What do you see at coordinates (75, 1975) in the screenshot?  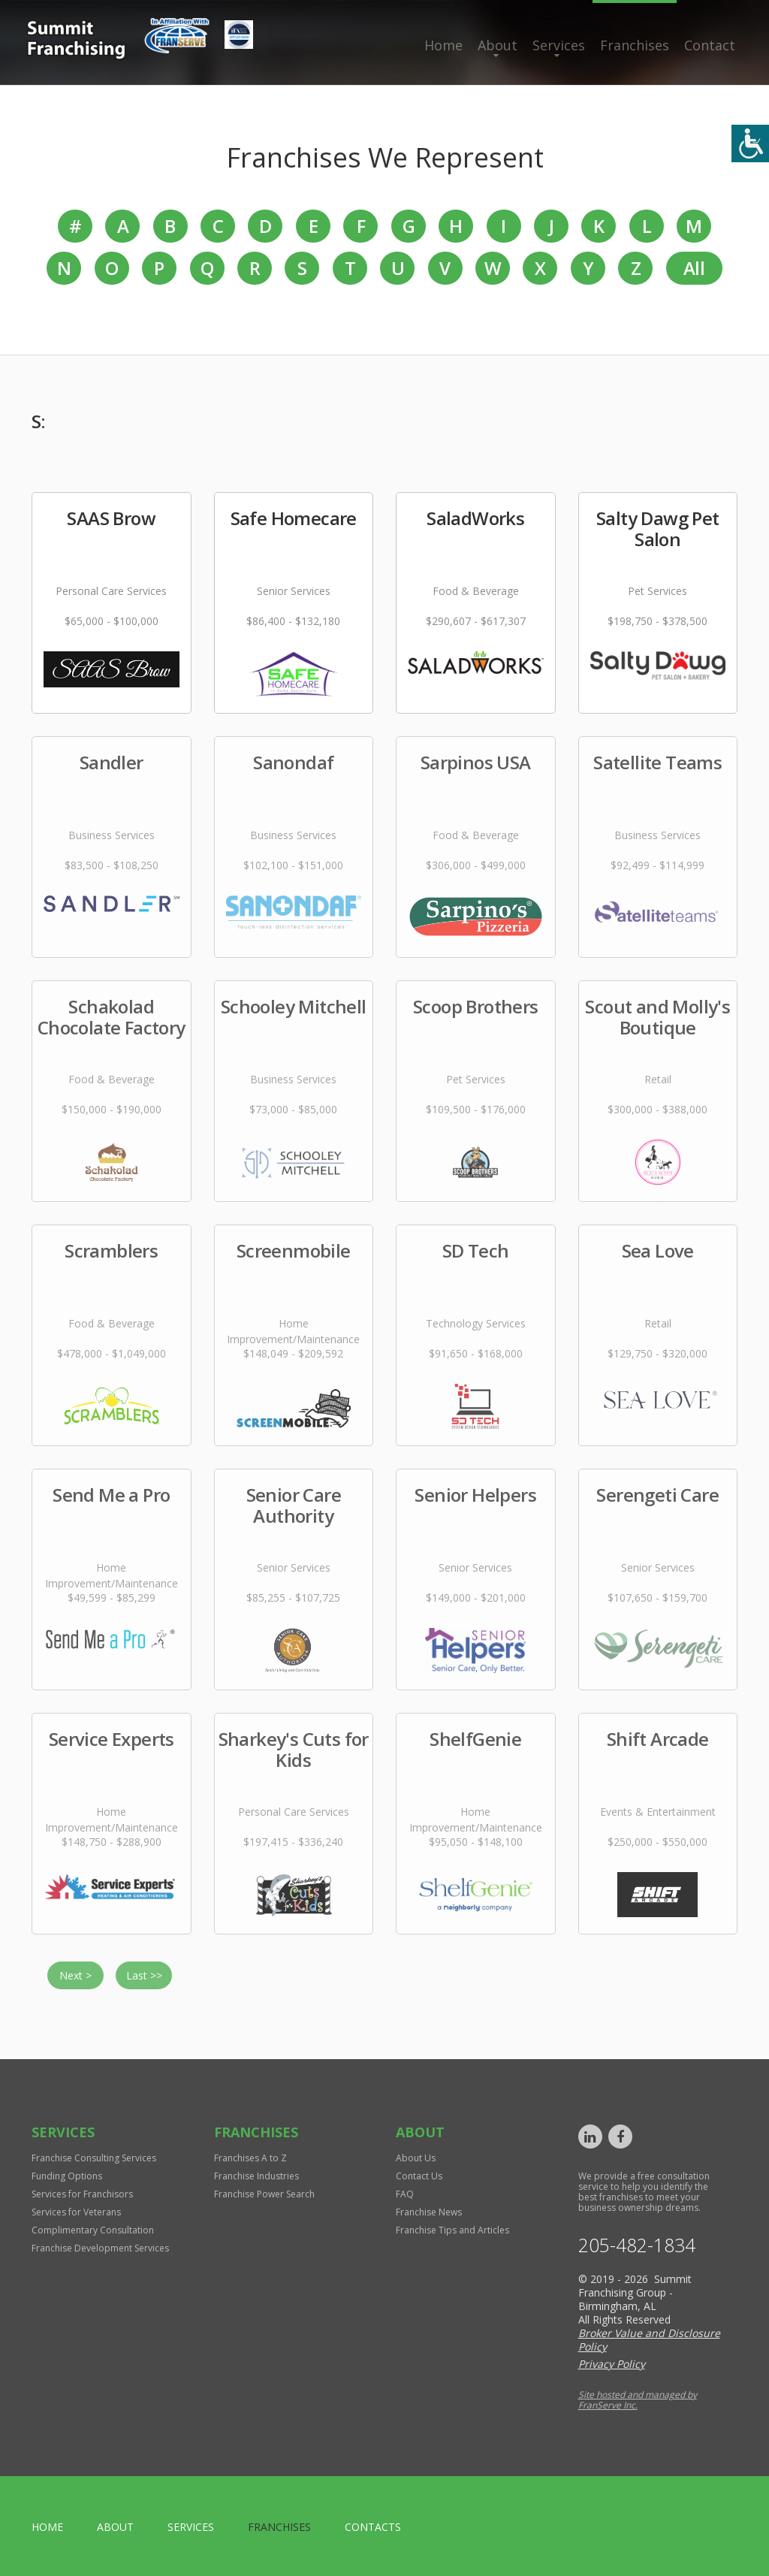 I see `Next >` at bounding box center [75, 1975].